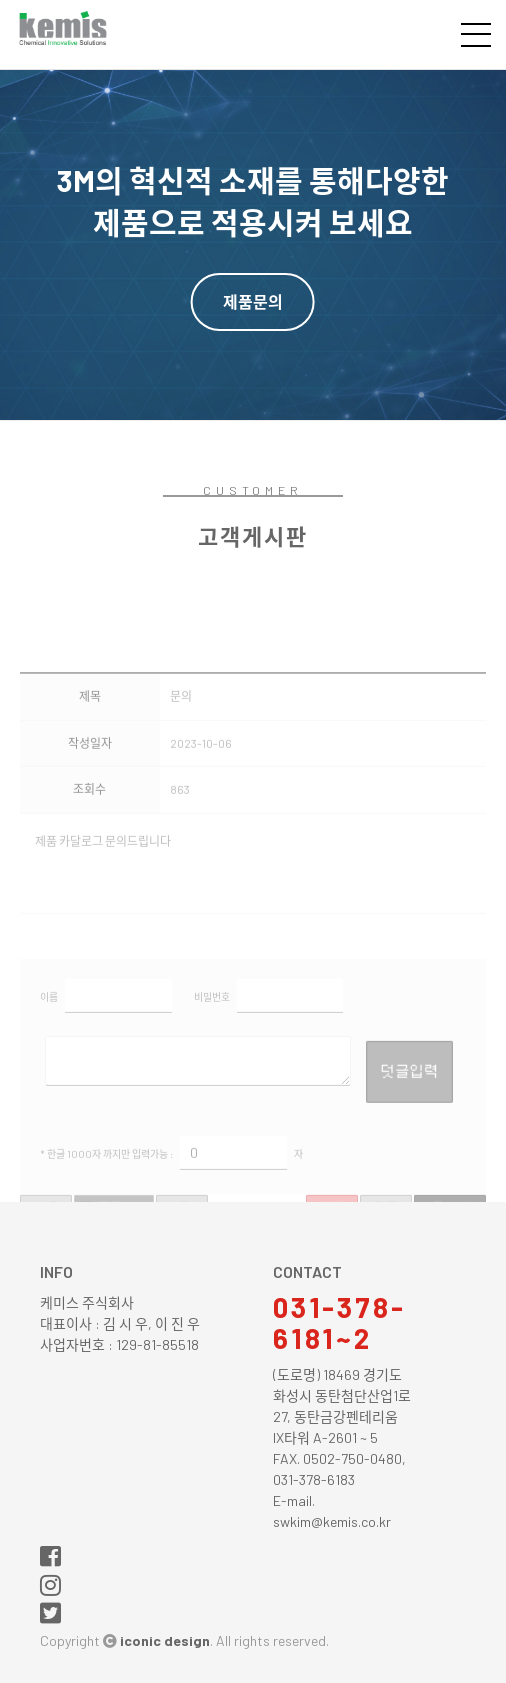  What do you see at coordinates (253, 301) in the screenshot?
I see `제품문의` at bounding box center [253, 301].